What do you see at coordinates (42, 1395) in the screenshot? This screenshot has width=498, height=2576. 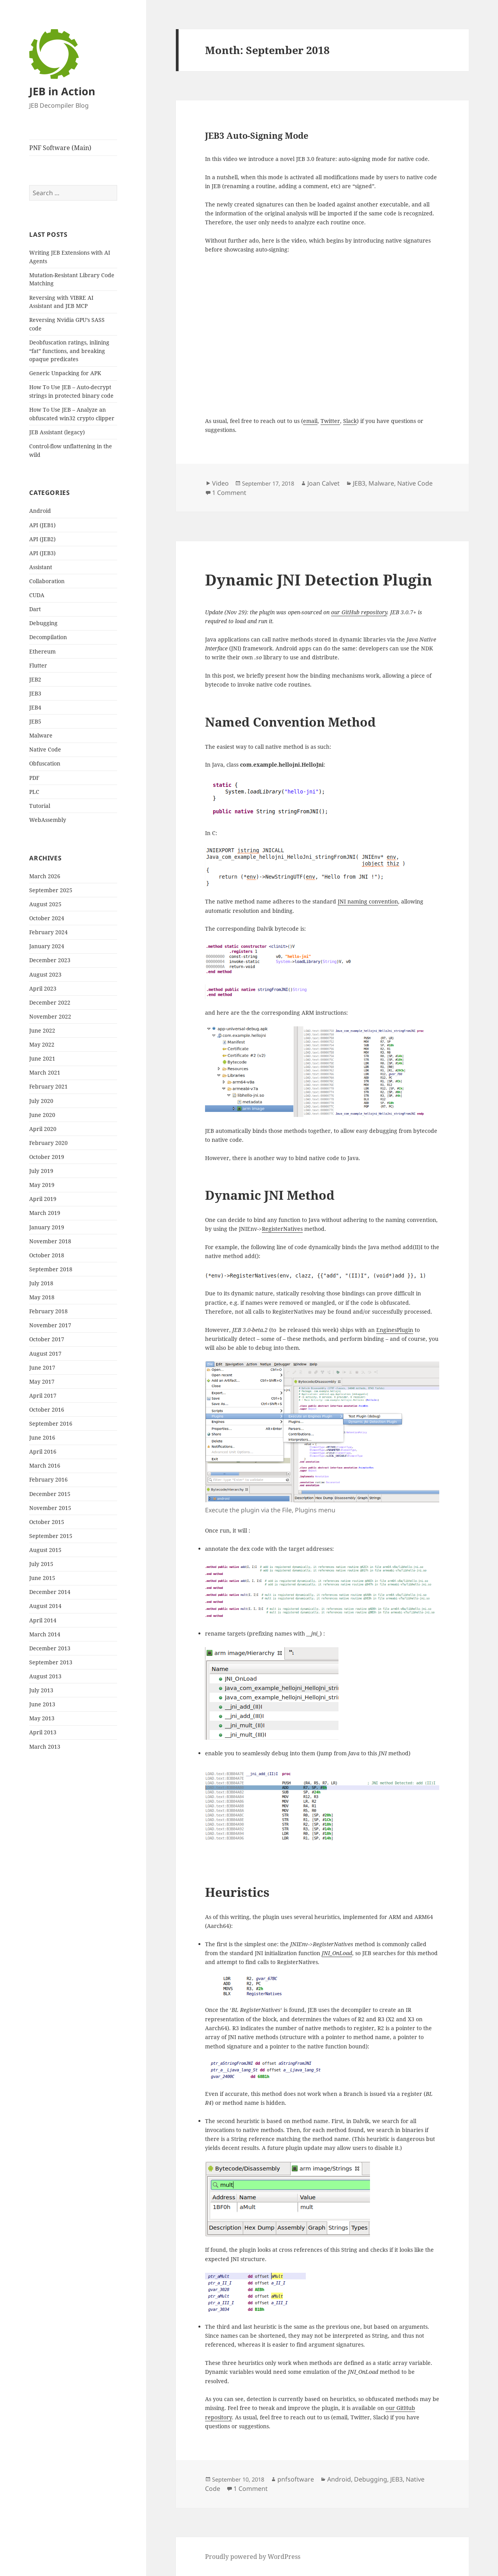 I see `April 2017` at bounding box center [42, 1395].